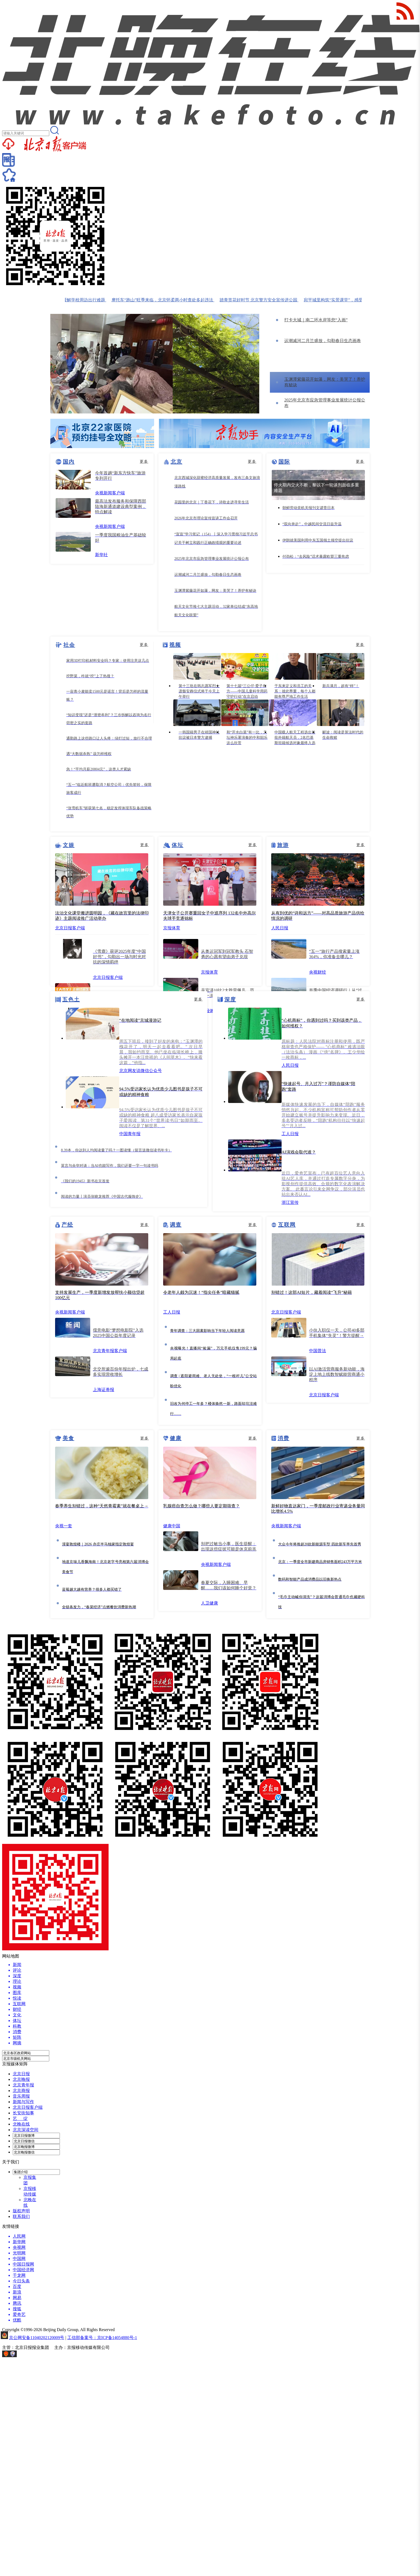 This screenshot has height=2576, width=420. What do you see at coordinates (23, 2085) in the screenshot?
I see `北京青年报` at bounding box center [23, 2085].